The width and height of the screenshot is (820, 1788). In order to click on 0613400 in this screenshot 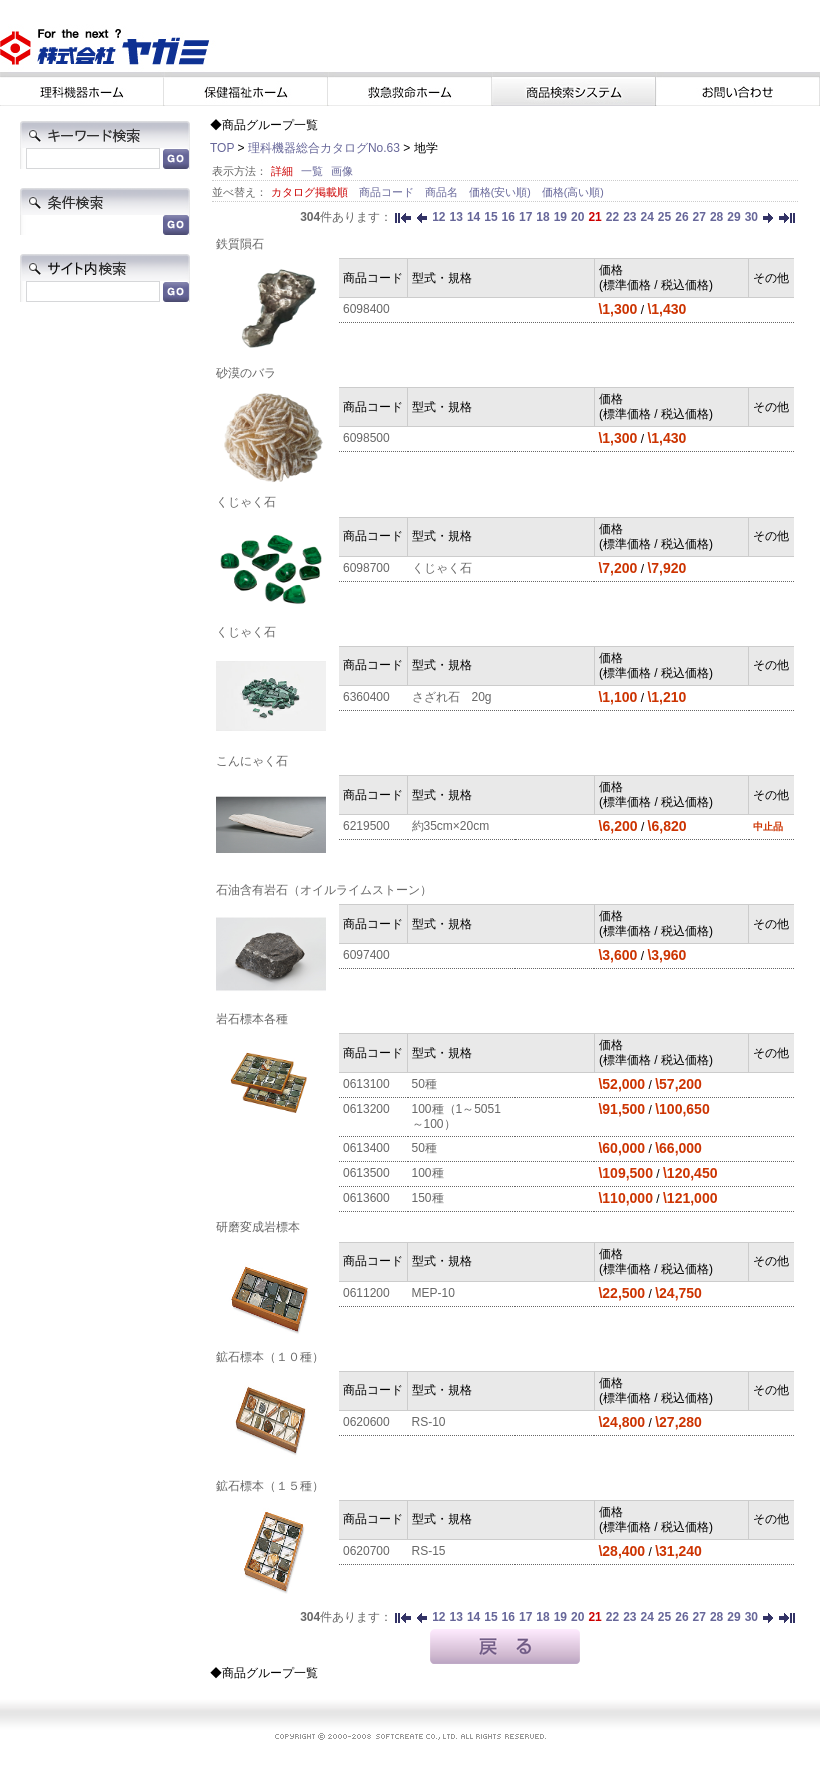, I will do `click(366, 1148)`.